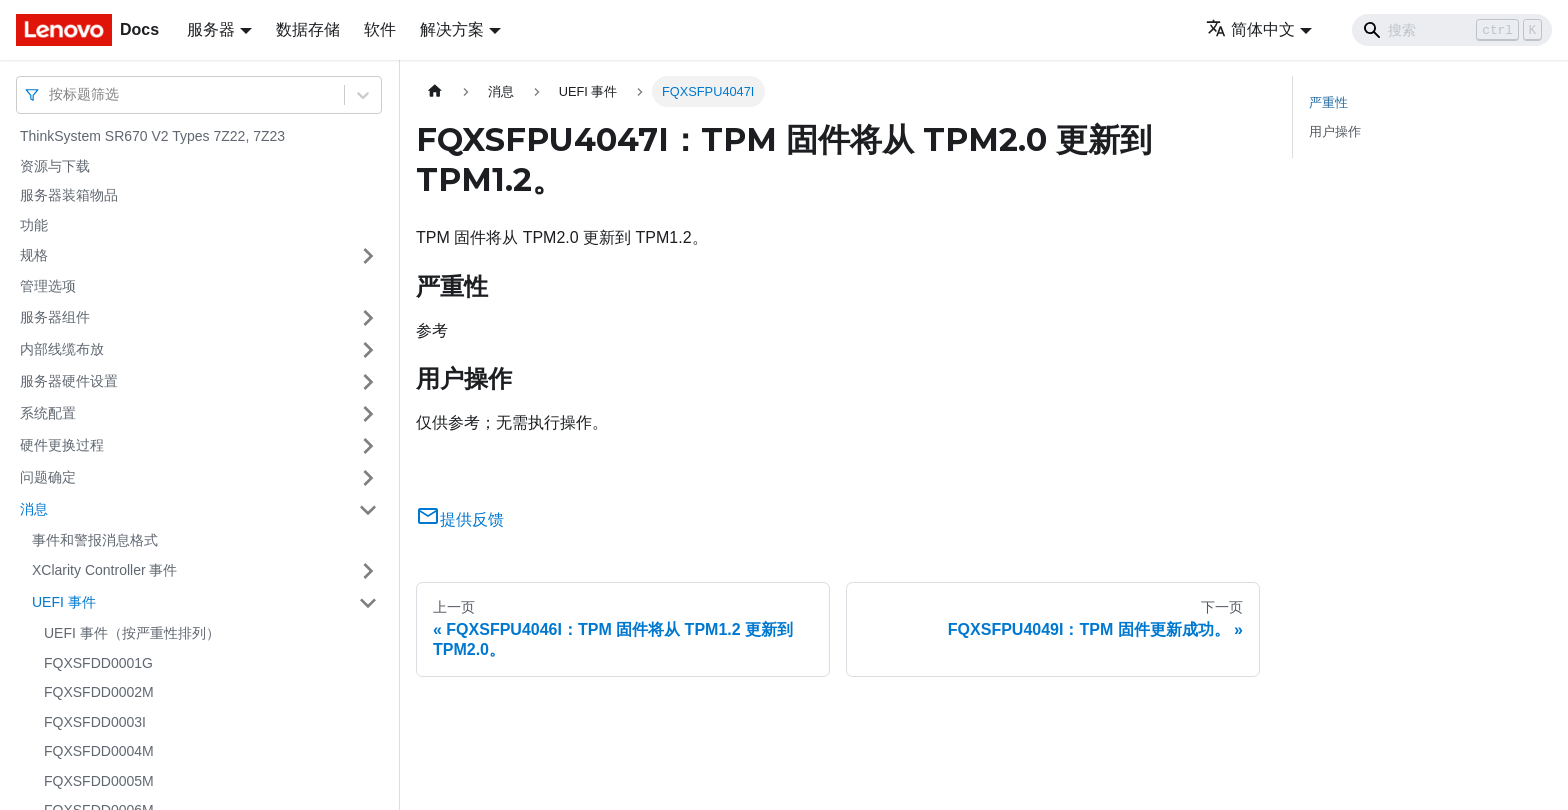 The height and width of the screenshot is (810, 1568). I want to click on 资源与下载, so click(55, 166).